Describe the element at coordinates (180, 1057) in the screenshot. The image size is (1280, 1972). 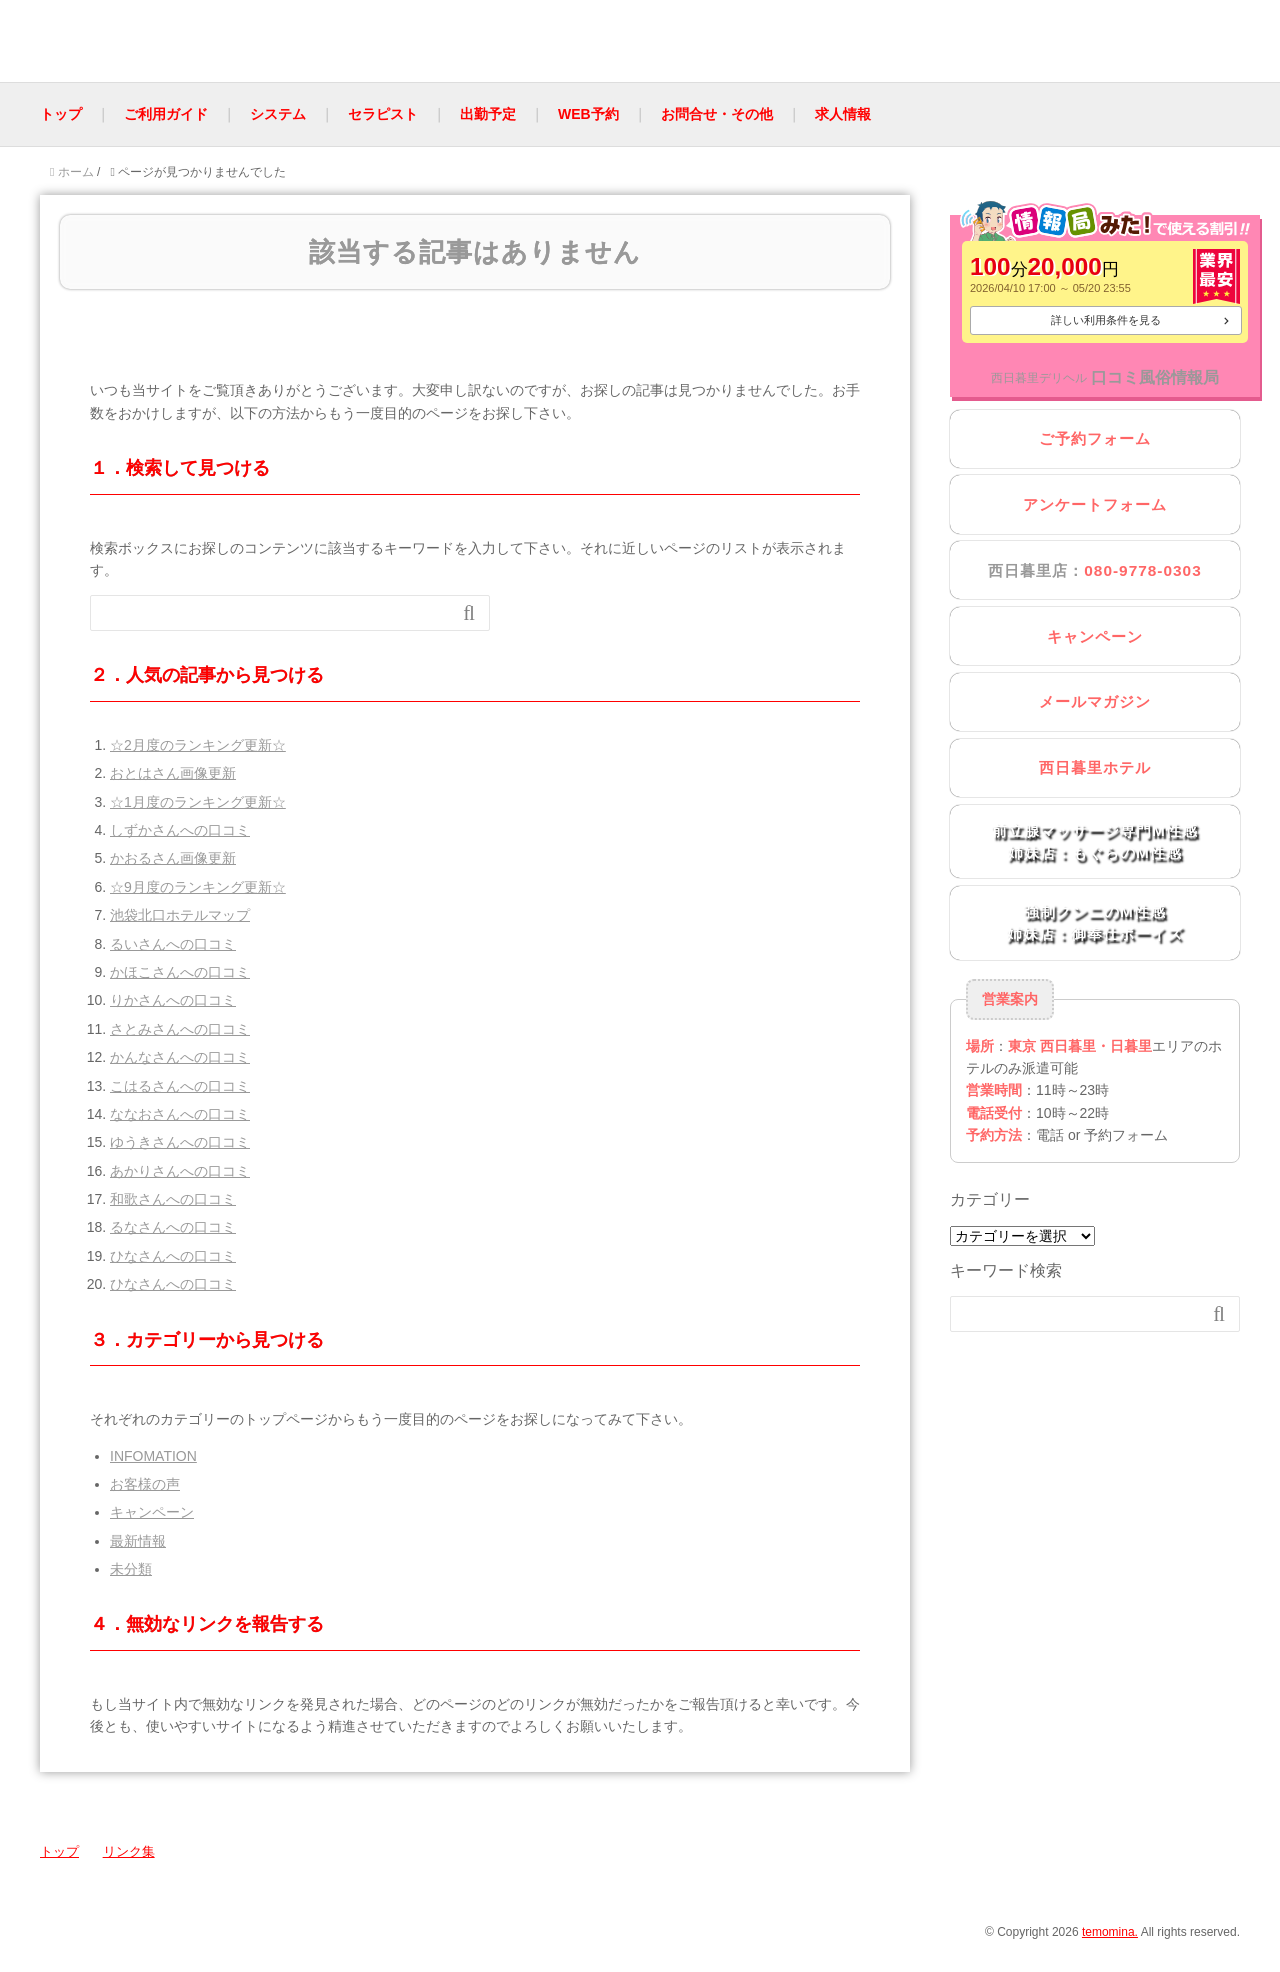
I see `かんなさんへの口コミ` at that location.